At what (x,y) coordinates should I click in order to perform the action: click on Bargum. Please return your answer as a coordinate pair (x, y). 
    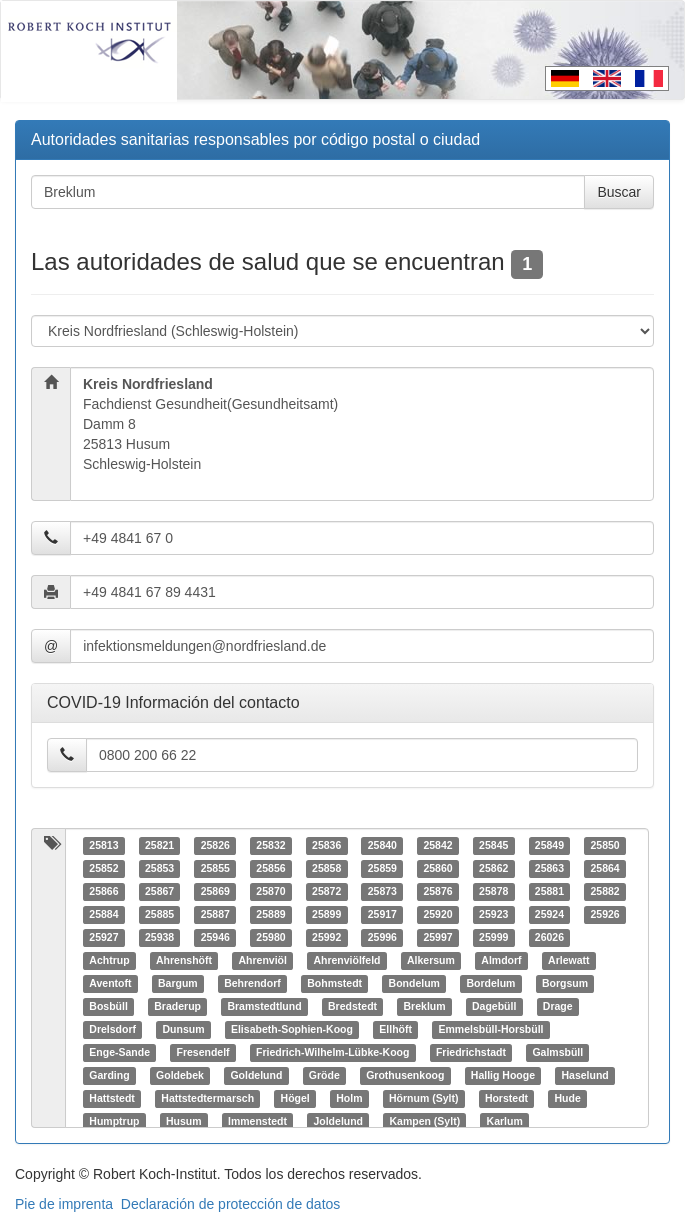
    Looking at the image, I should click on (178, 984).